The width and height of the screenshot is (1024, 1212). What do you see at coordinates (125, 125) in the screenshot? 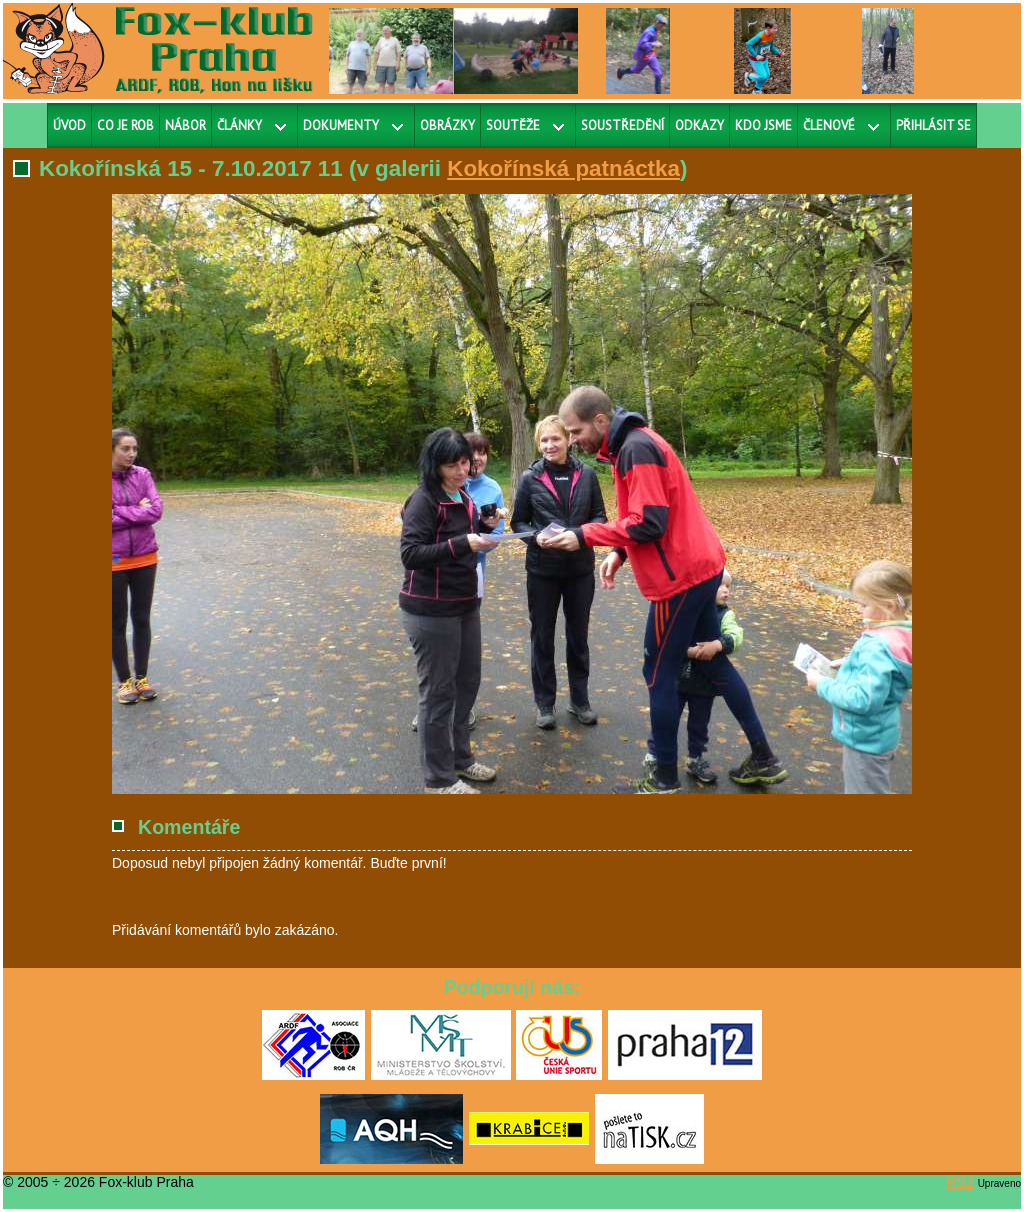
I see `Co je ROB` at bounding box center [125, 125].